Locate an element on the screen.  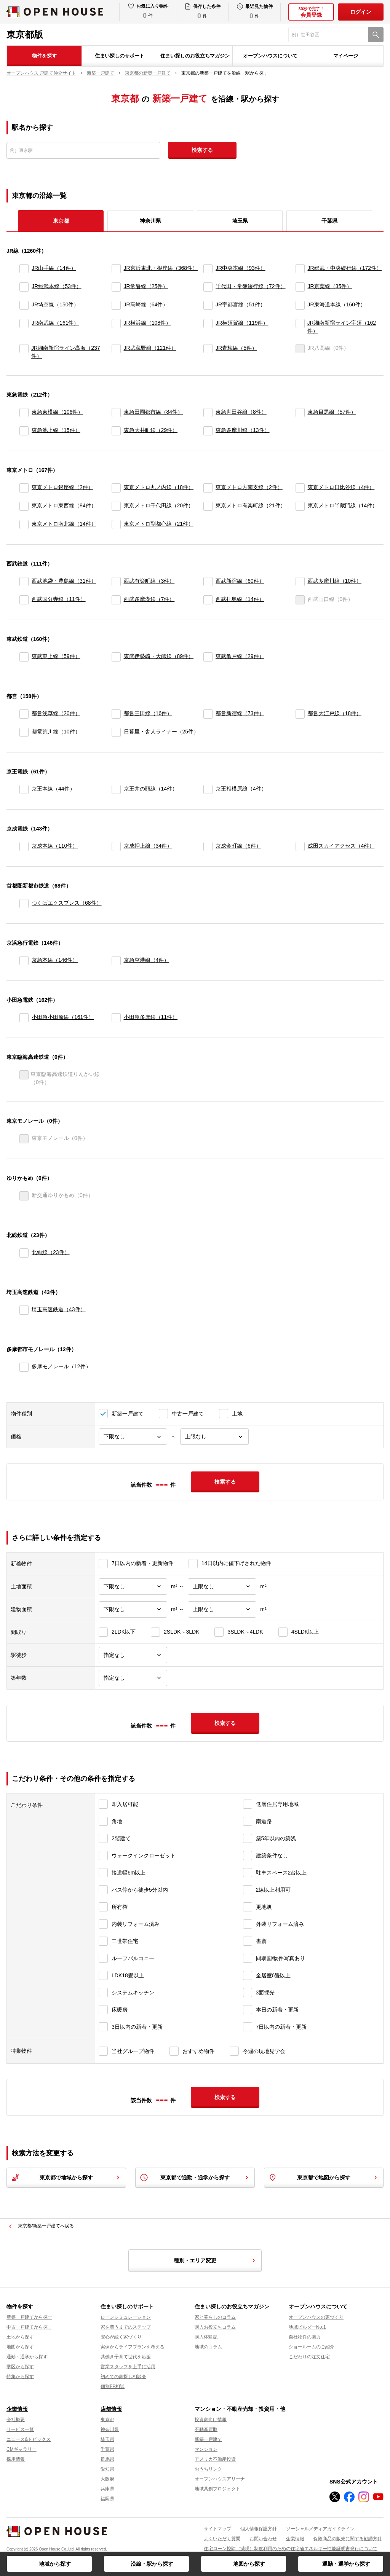
東武東上線（59件） is located at coordinates (56, 656).